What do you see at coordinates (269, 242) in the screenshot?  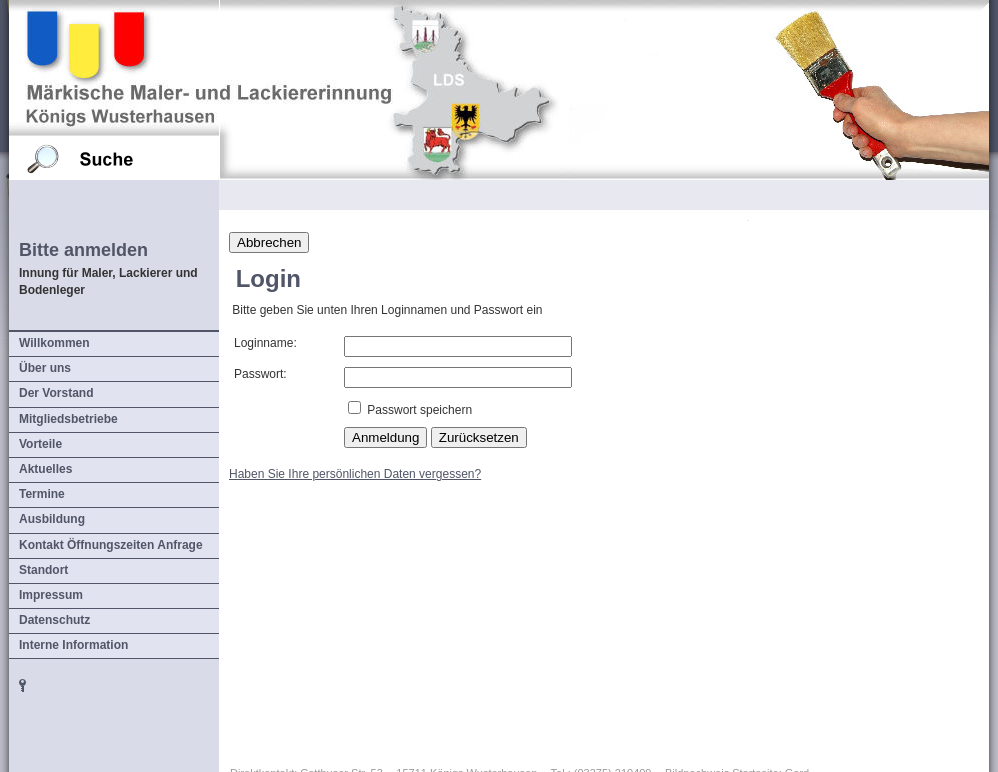 I see `Abbrechen` at bounding box center [269, 242].